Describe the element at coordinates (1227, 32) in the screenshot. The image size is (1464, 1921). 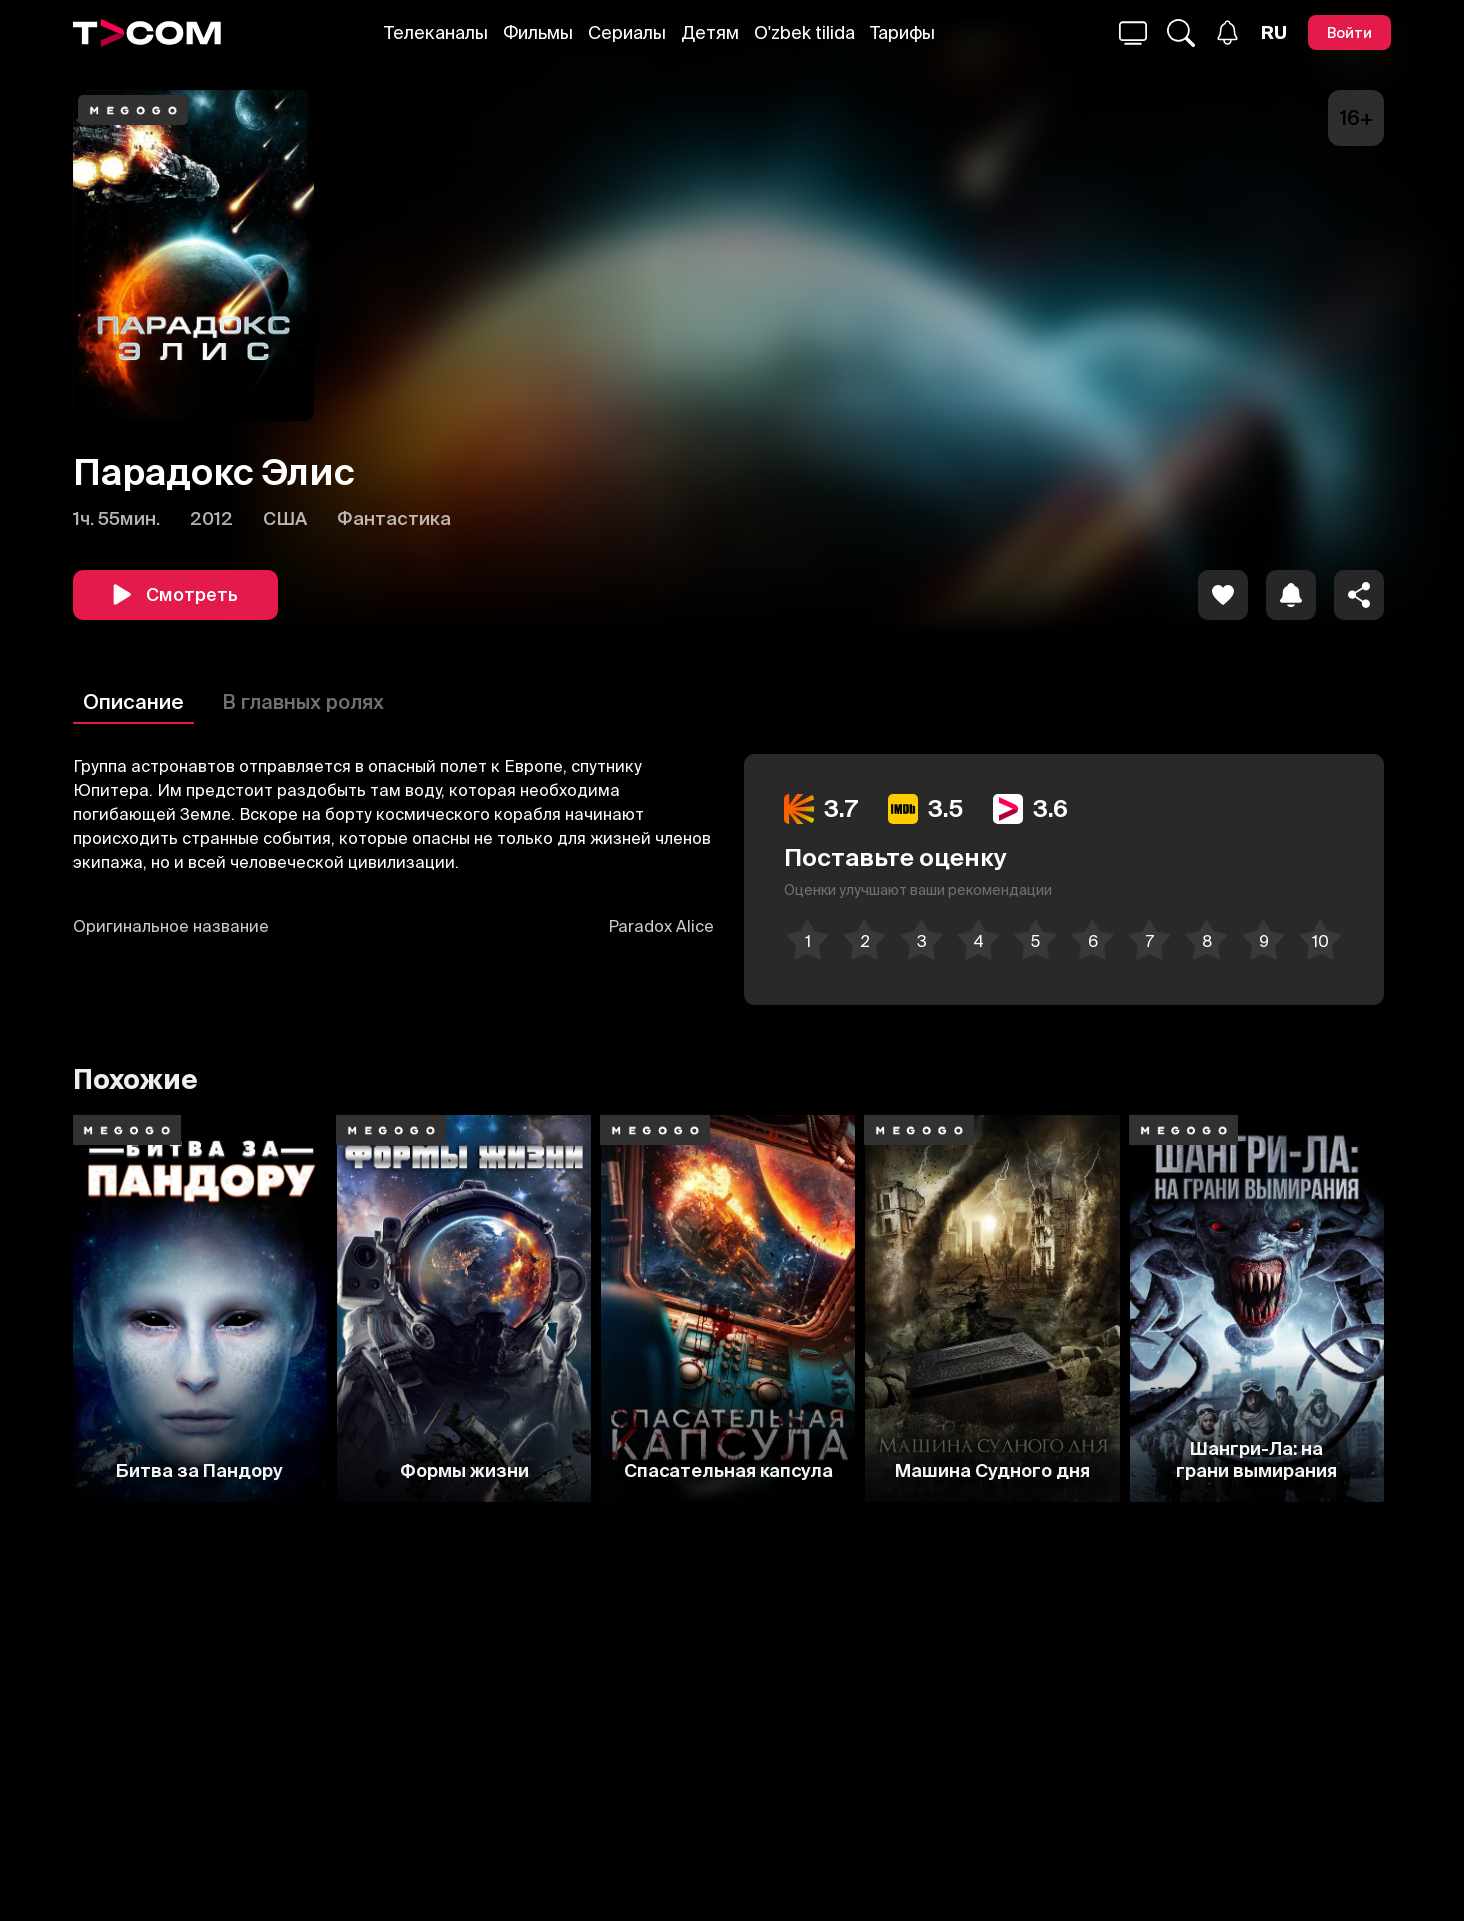
I see `[Уведомления]` at that location.